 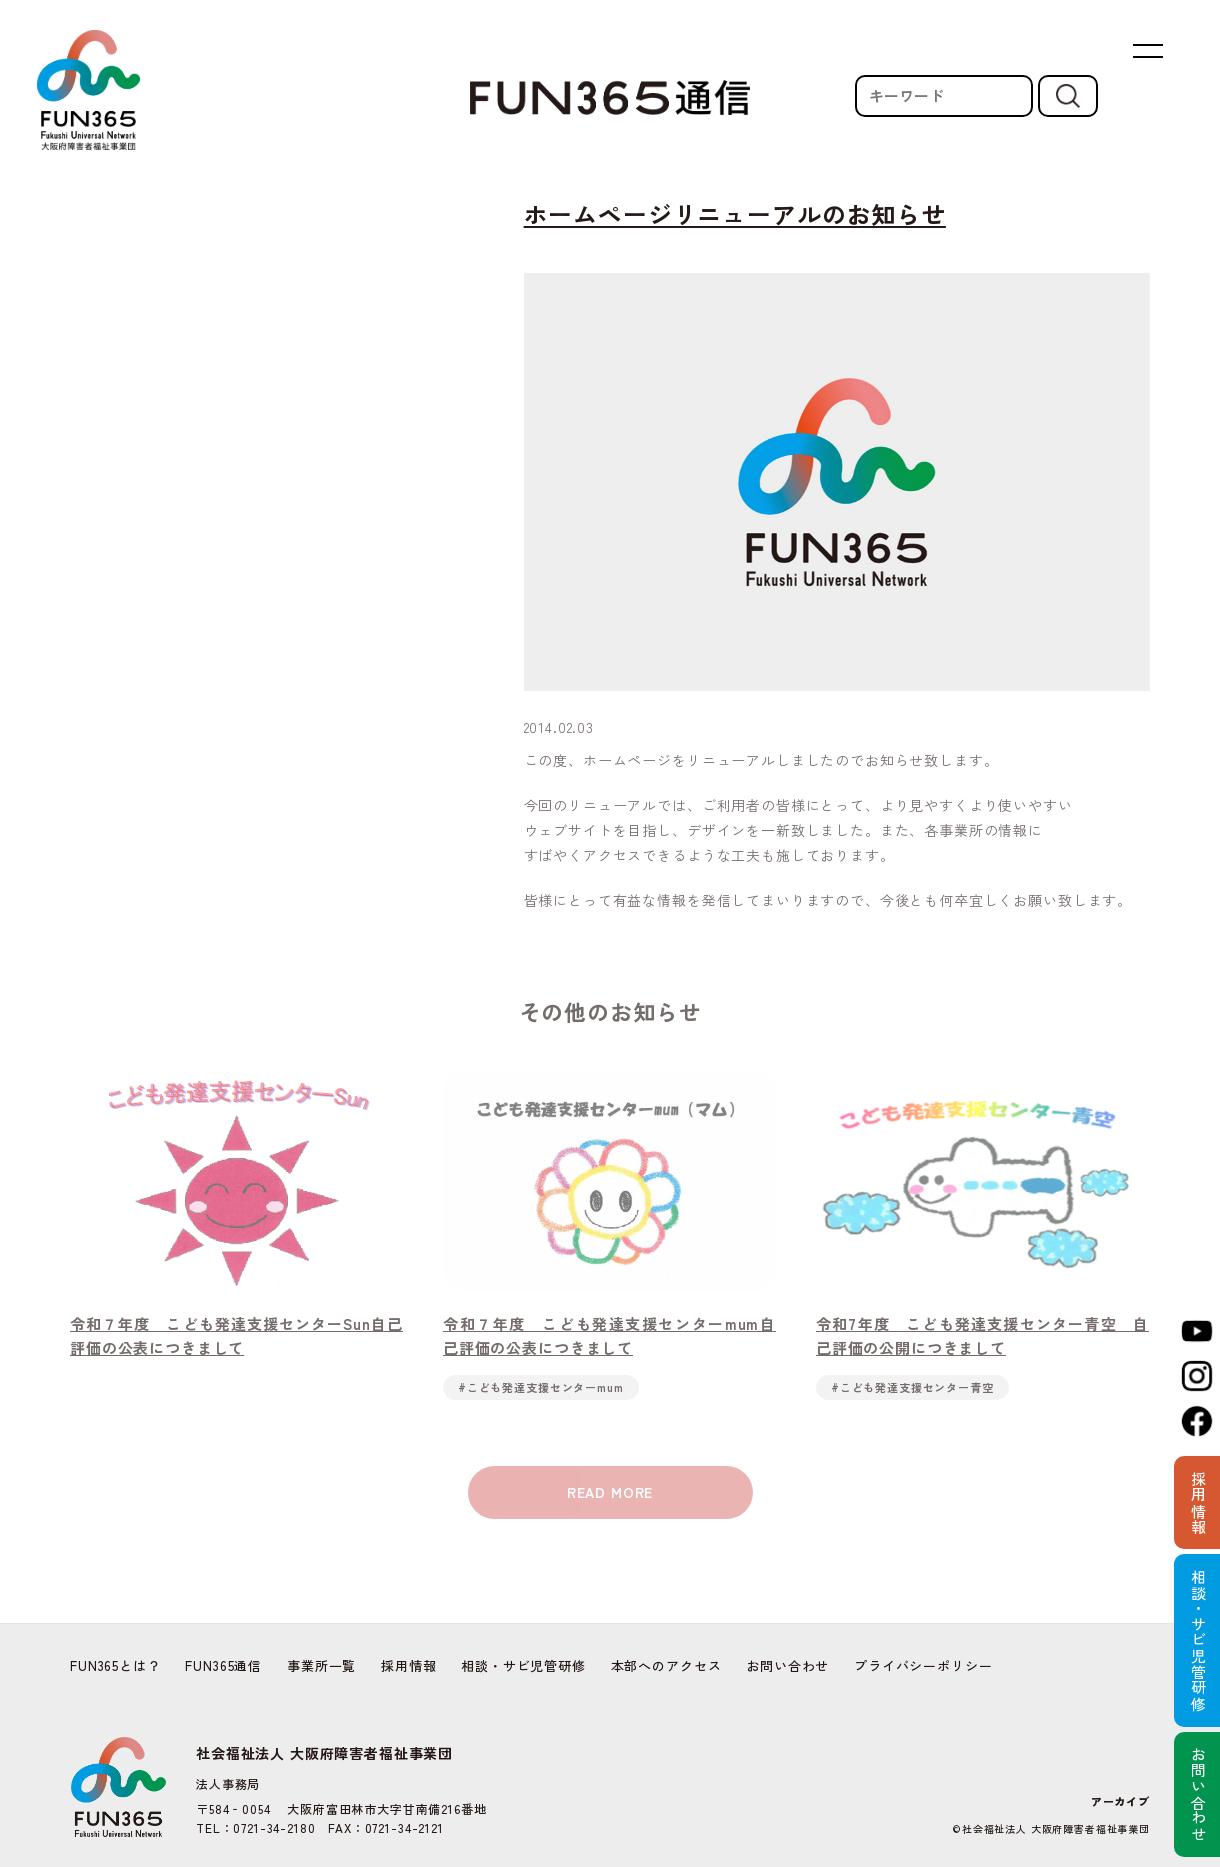 I want to click on アーカイブ, so click(x=1120, y=1801).